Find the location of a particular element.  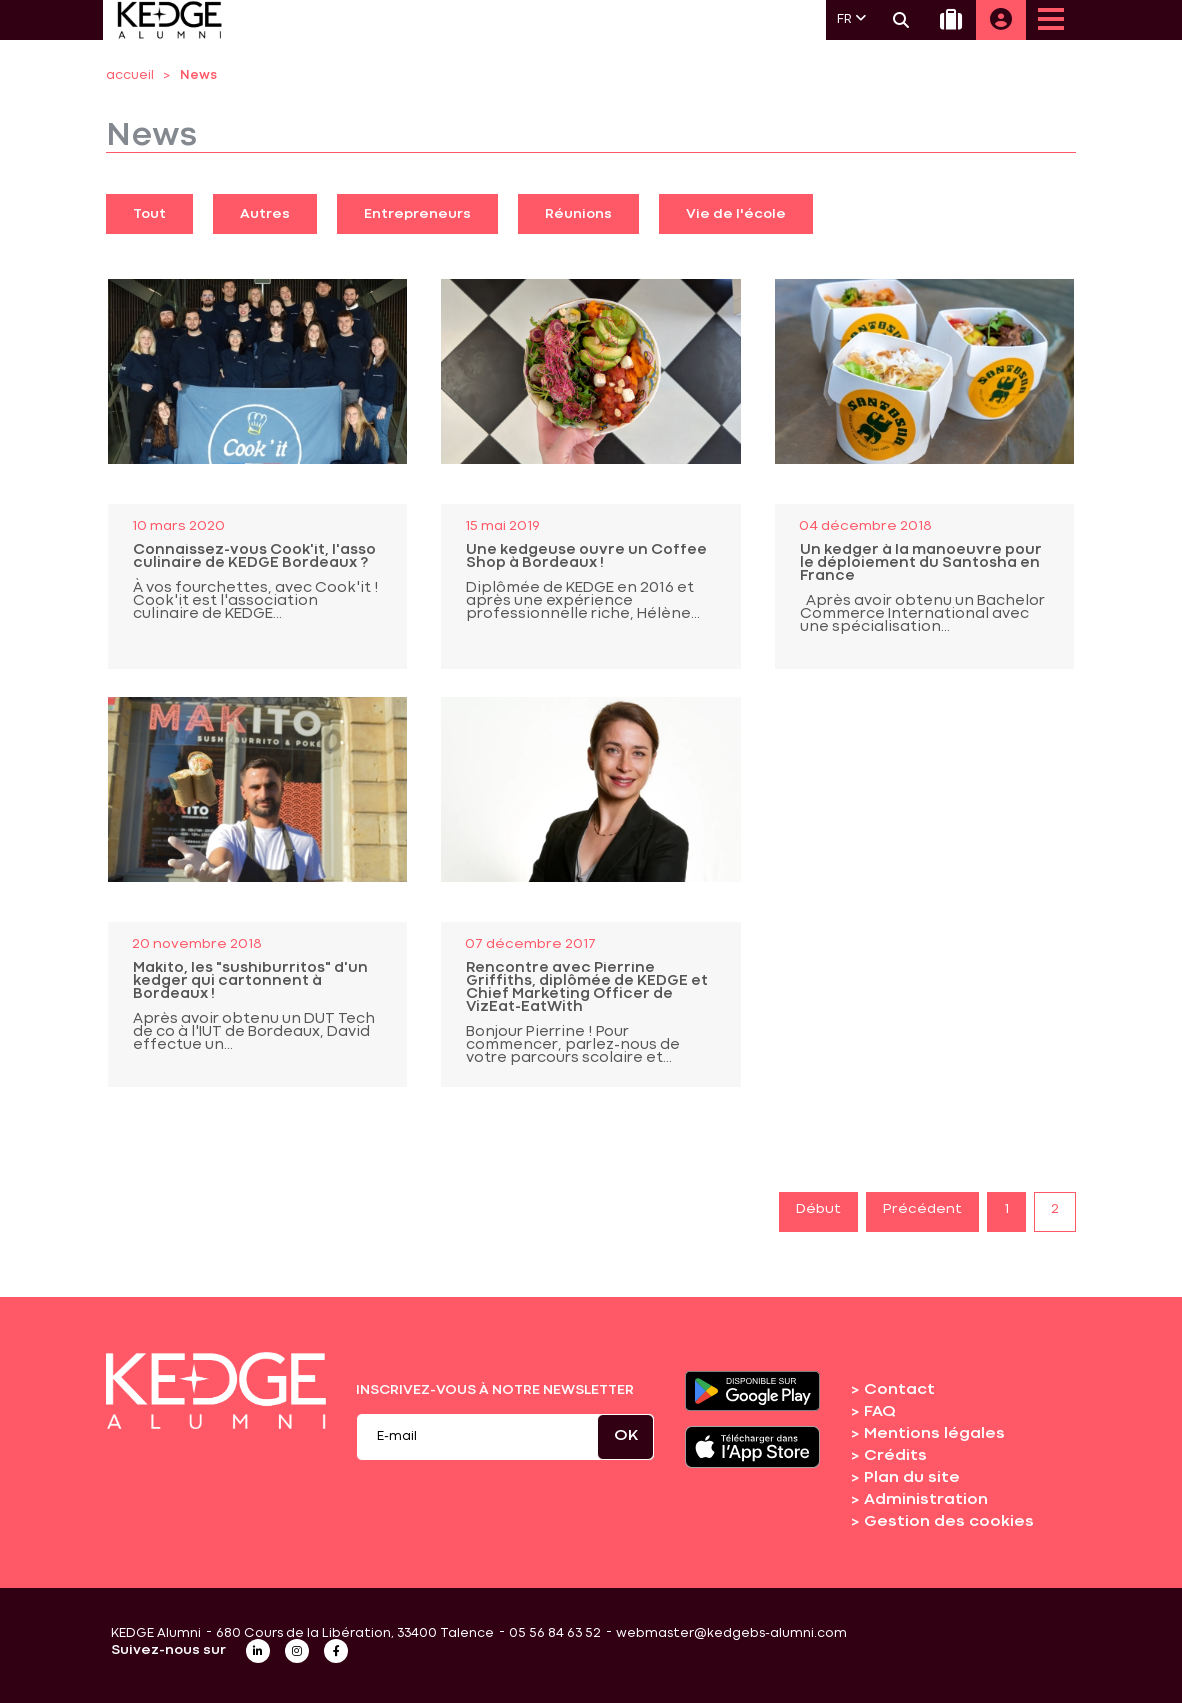

Autres is located at coordinates (265, 214).